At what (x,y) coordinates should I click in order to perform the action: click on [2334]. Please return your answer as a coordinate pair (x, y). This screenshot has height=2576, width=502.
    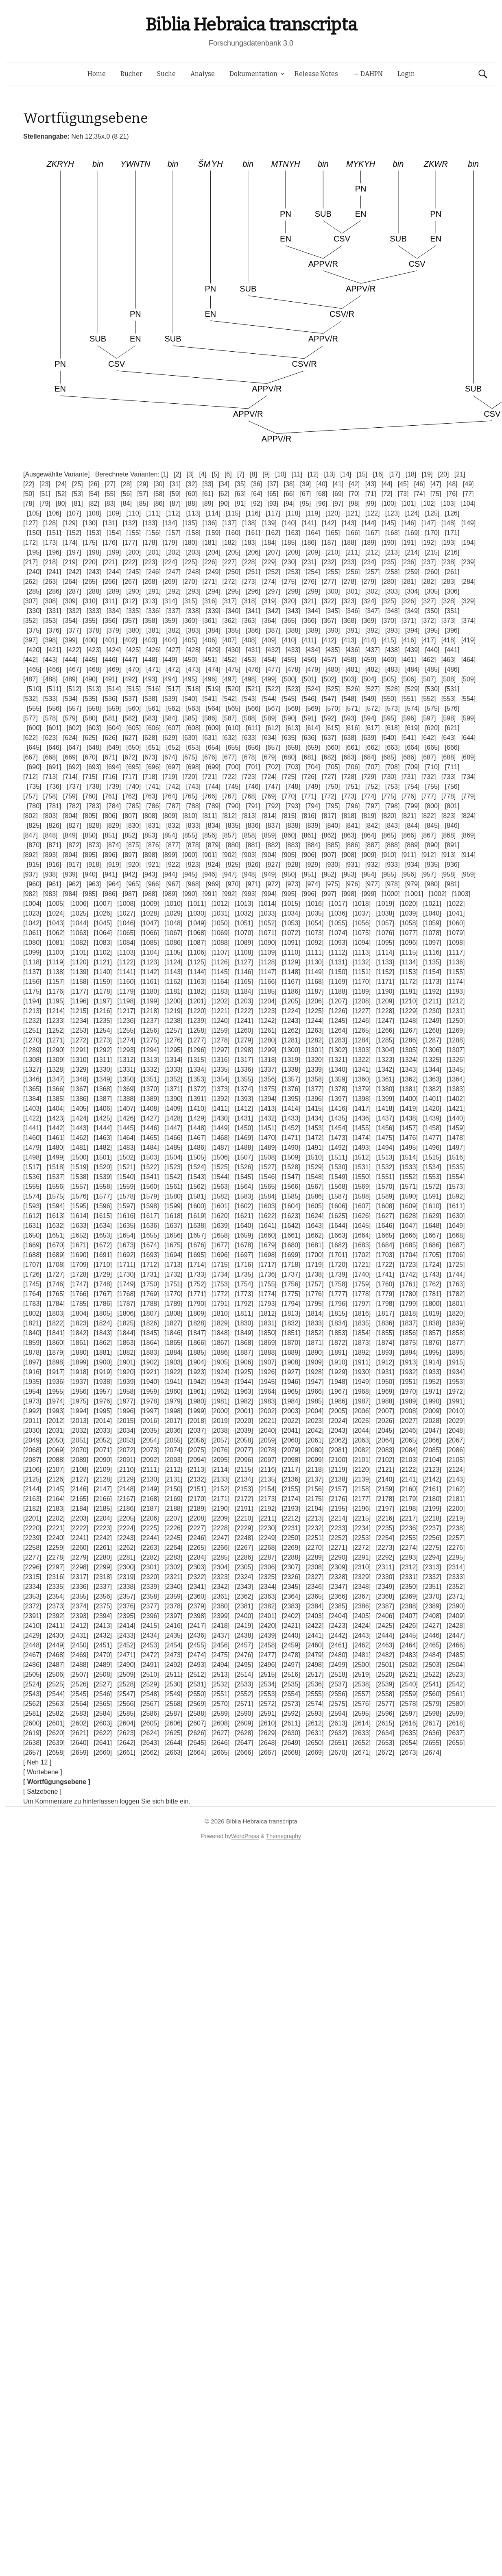
    Looking at the image, I should click on (32, 1586).